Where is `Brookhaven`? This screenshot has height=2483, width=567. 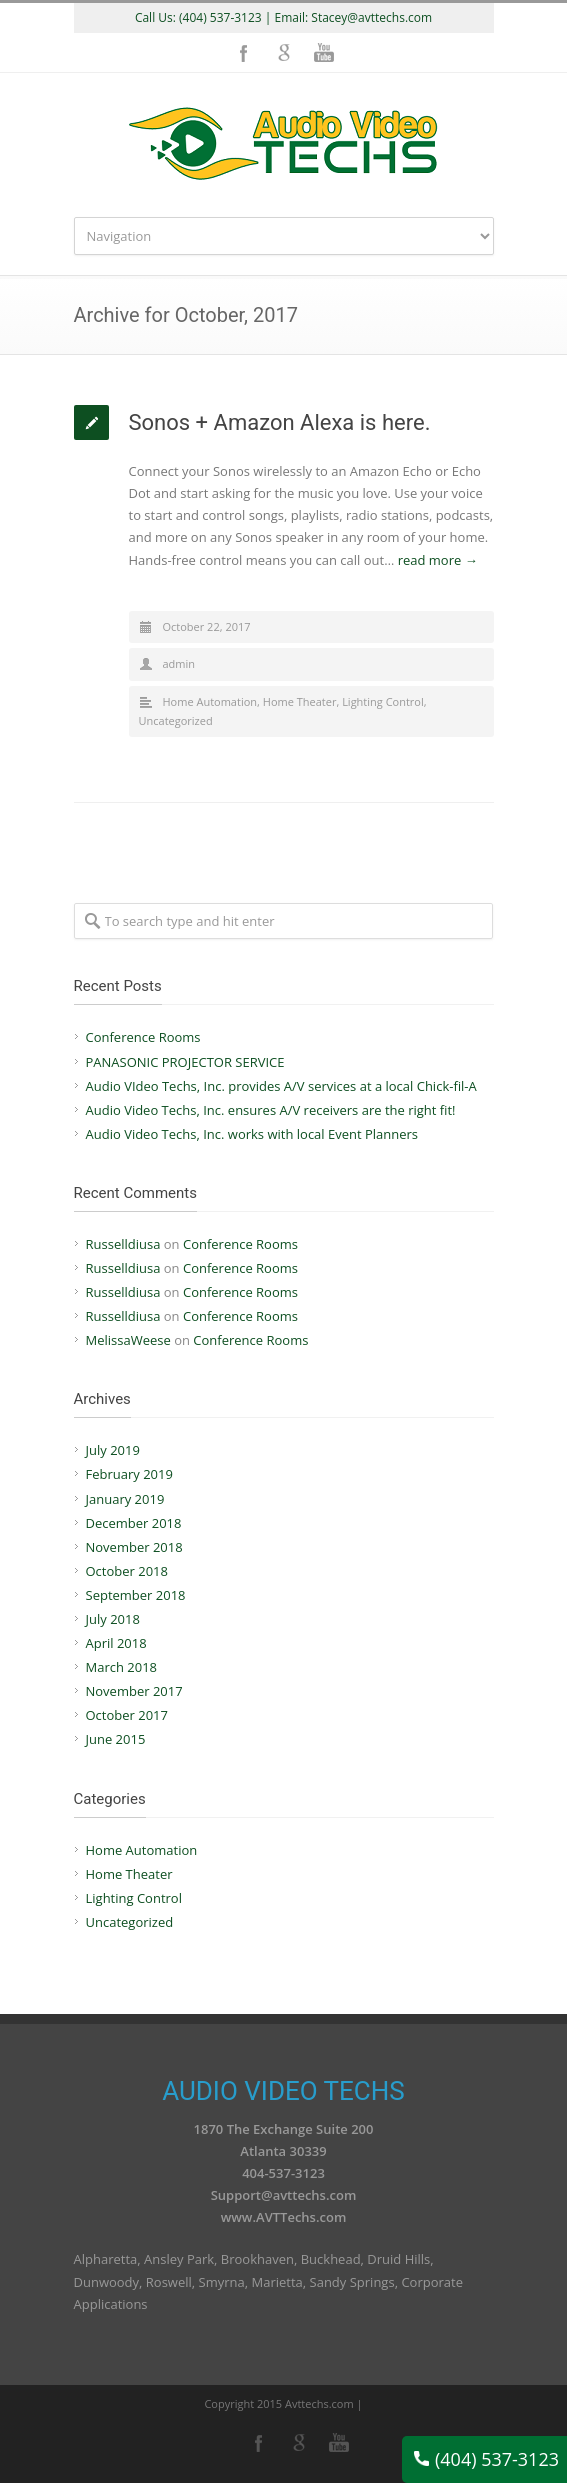 Brookhaven is located at coordinates (257, 2259).